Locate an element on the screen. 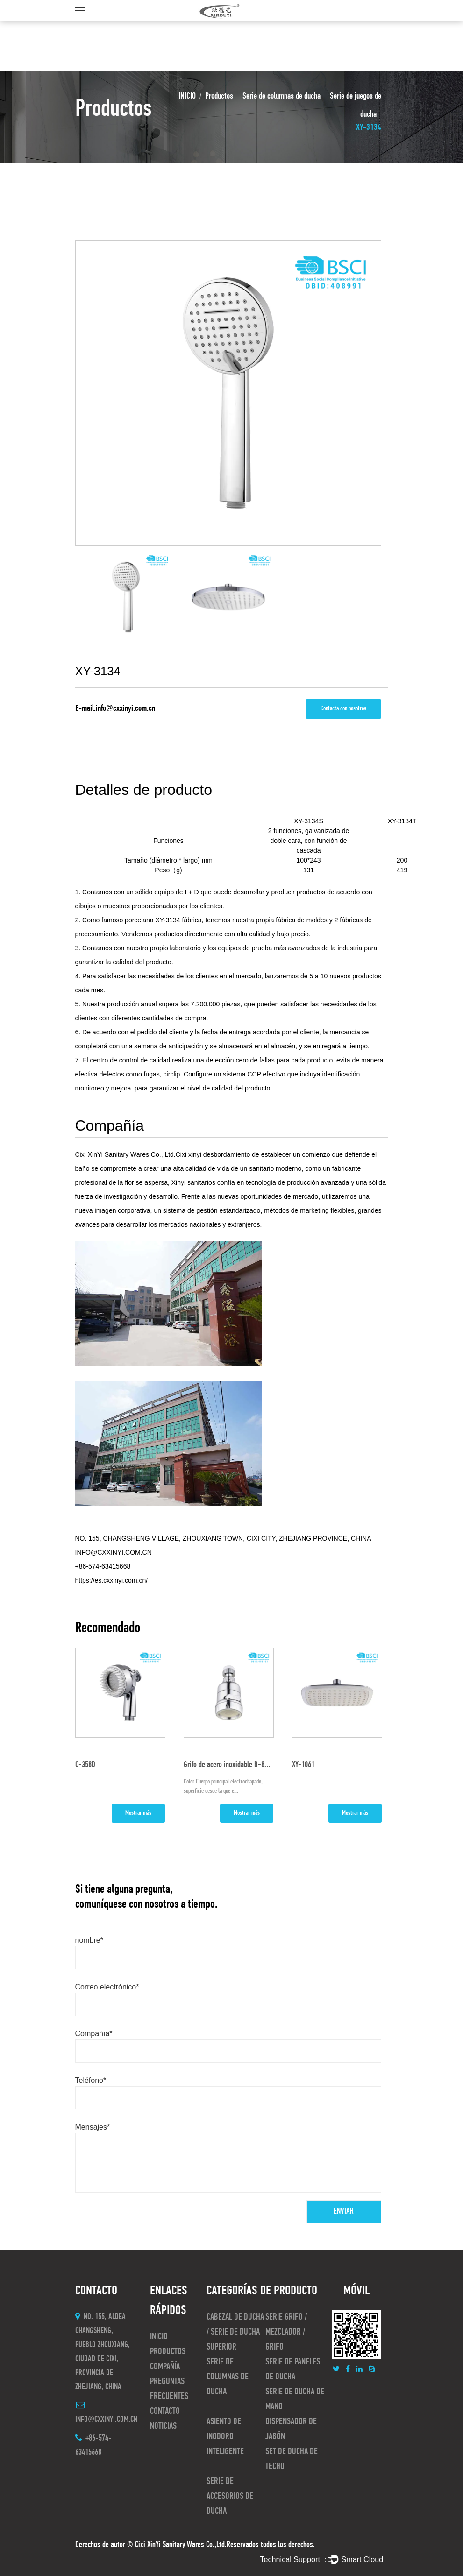 The image size is (463, 2576). INICIO is located at coordinates (187, 96).